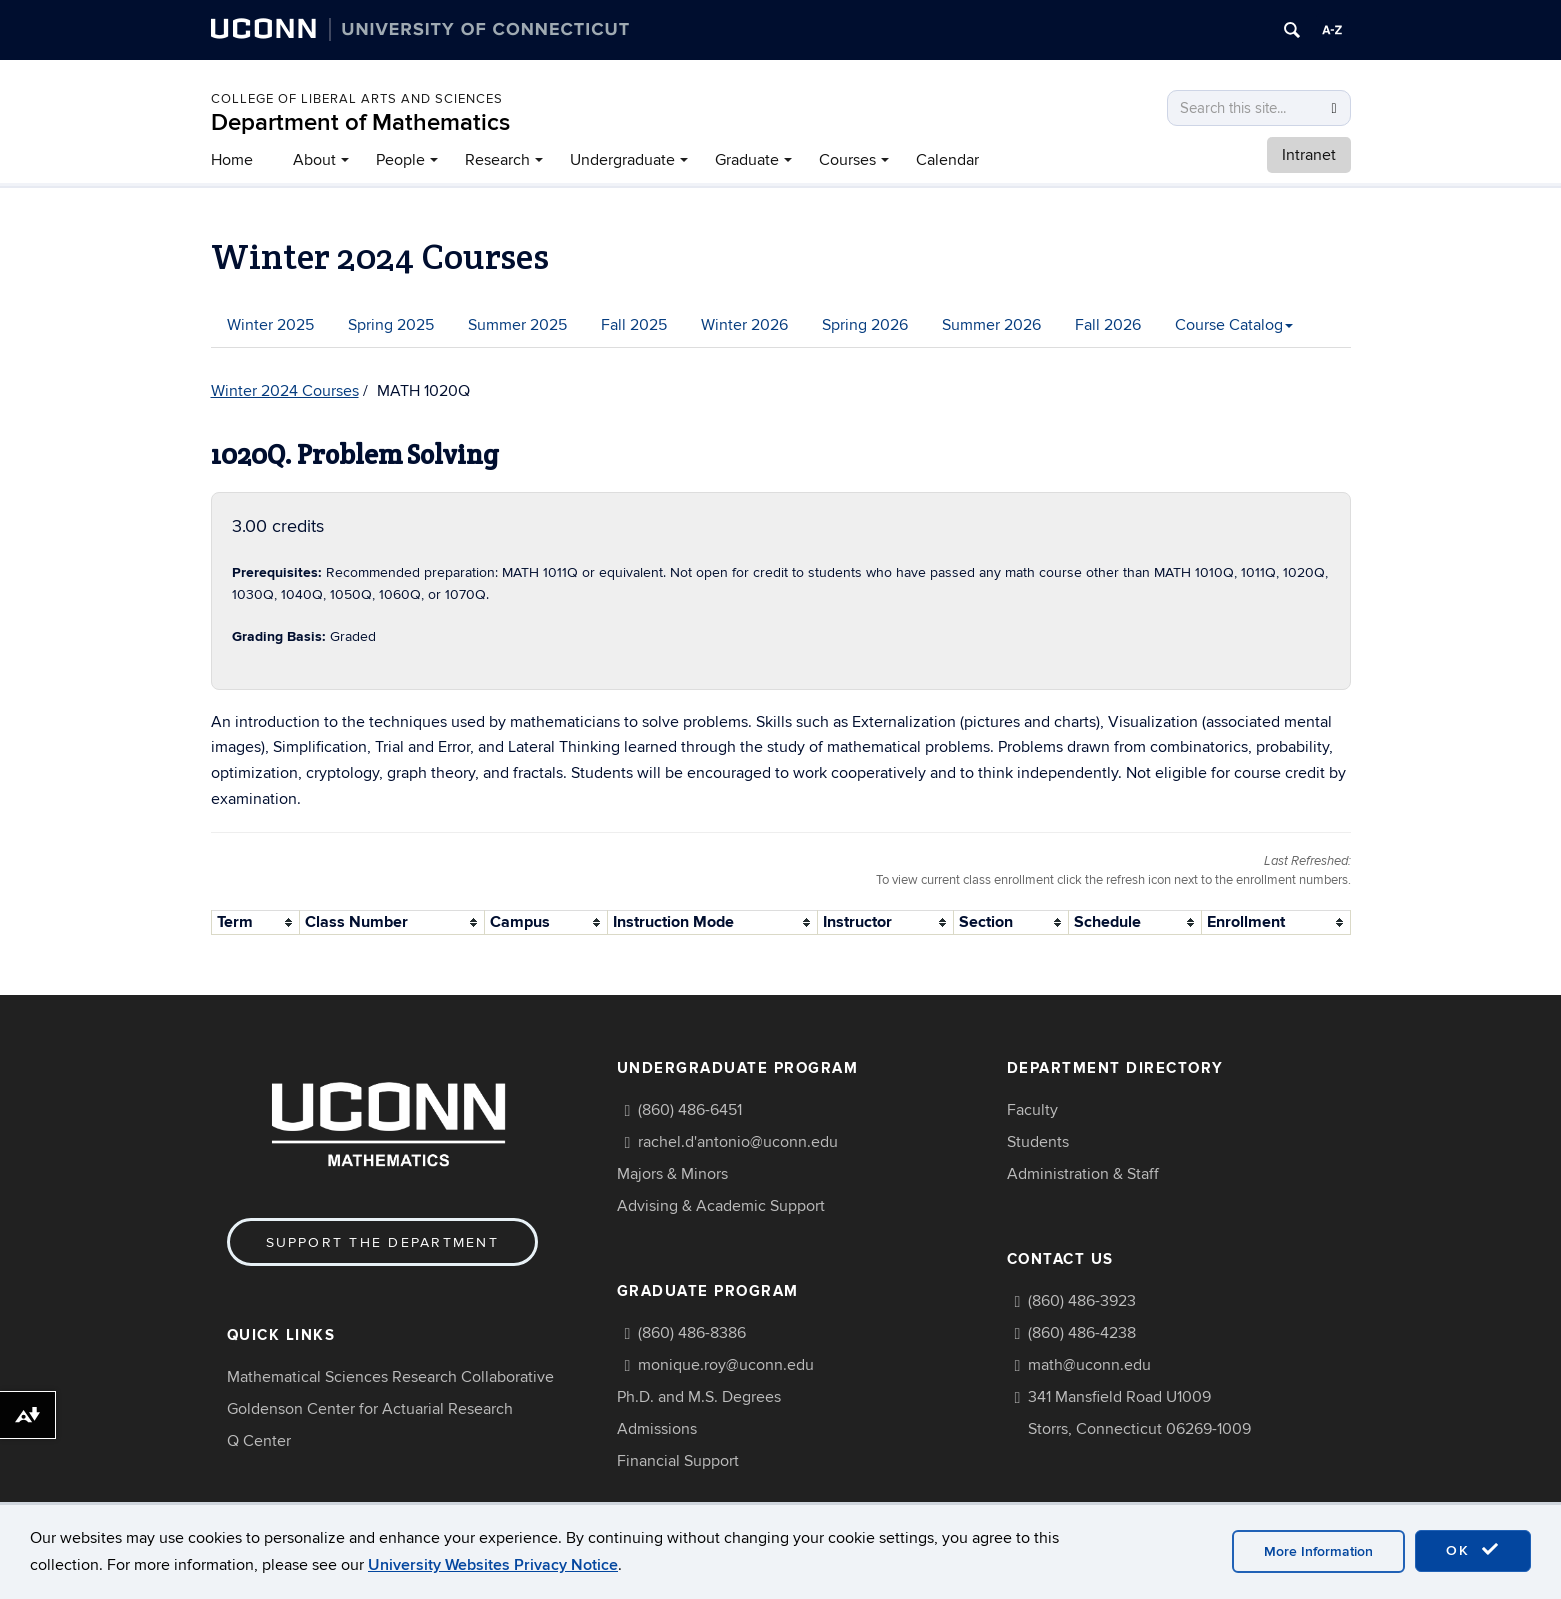  Describe the element at coordinates (699, 1397) in the screenshot. I see `Ph.D. and M.S. Degrees` at that location.